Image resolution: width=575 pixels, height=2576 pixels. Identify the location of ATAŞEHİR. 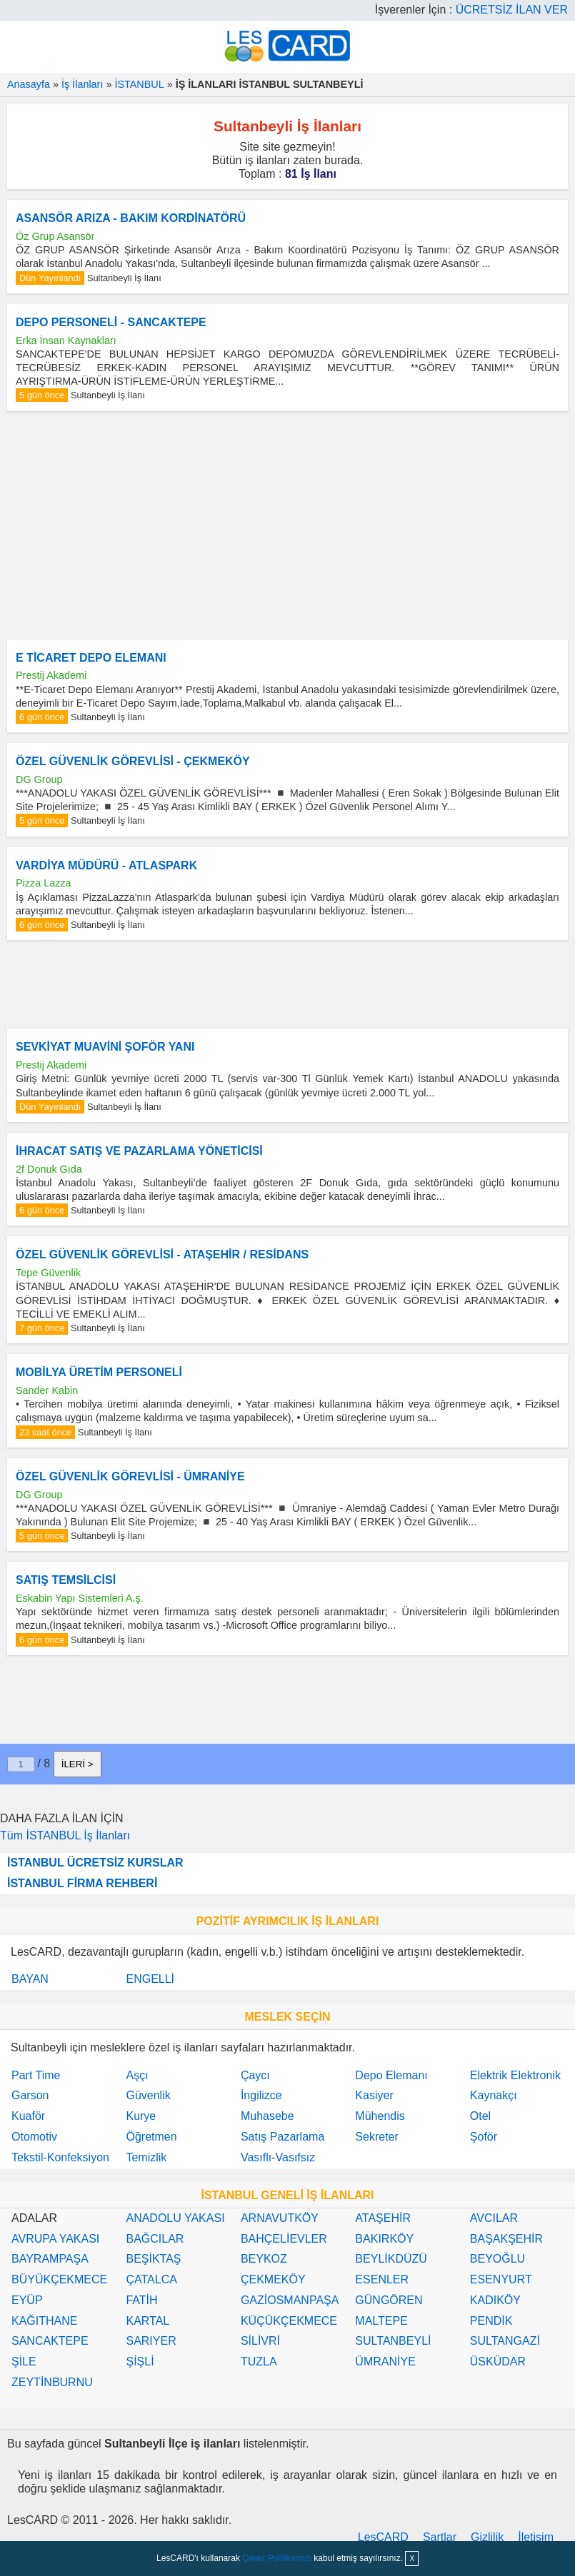
(383, 2218).